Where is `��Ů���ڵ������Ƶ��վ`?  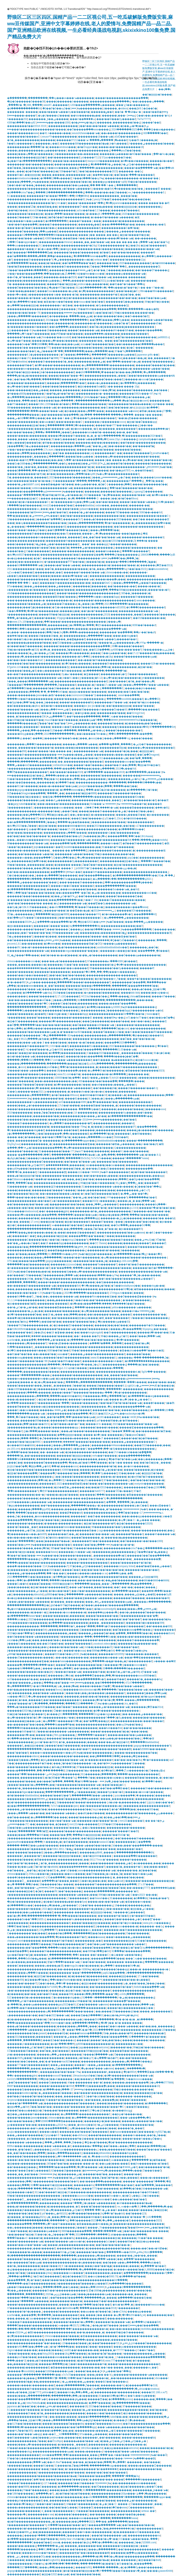
��Ů���ڵ������Ƶ��վ is located at coordinates (26, 168).